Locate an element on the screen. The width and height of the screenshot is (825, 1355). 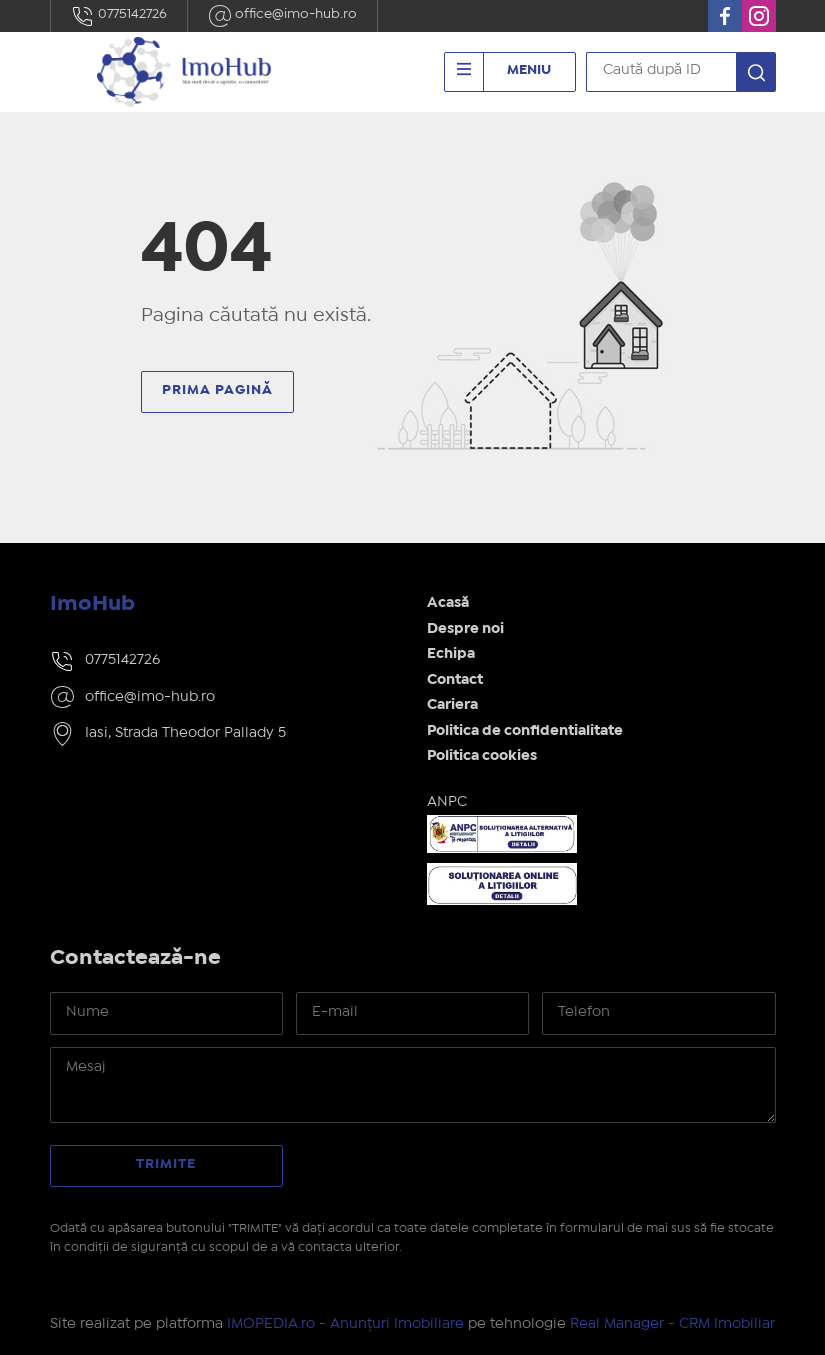
Politica cookies is located at coordinates (482, 756).